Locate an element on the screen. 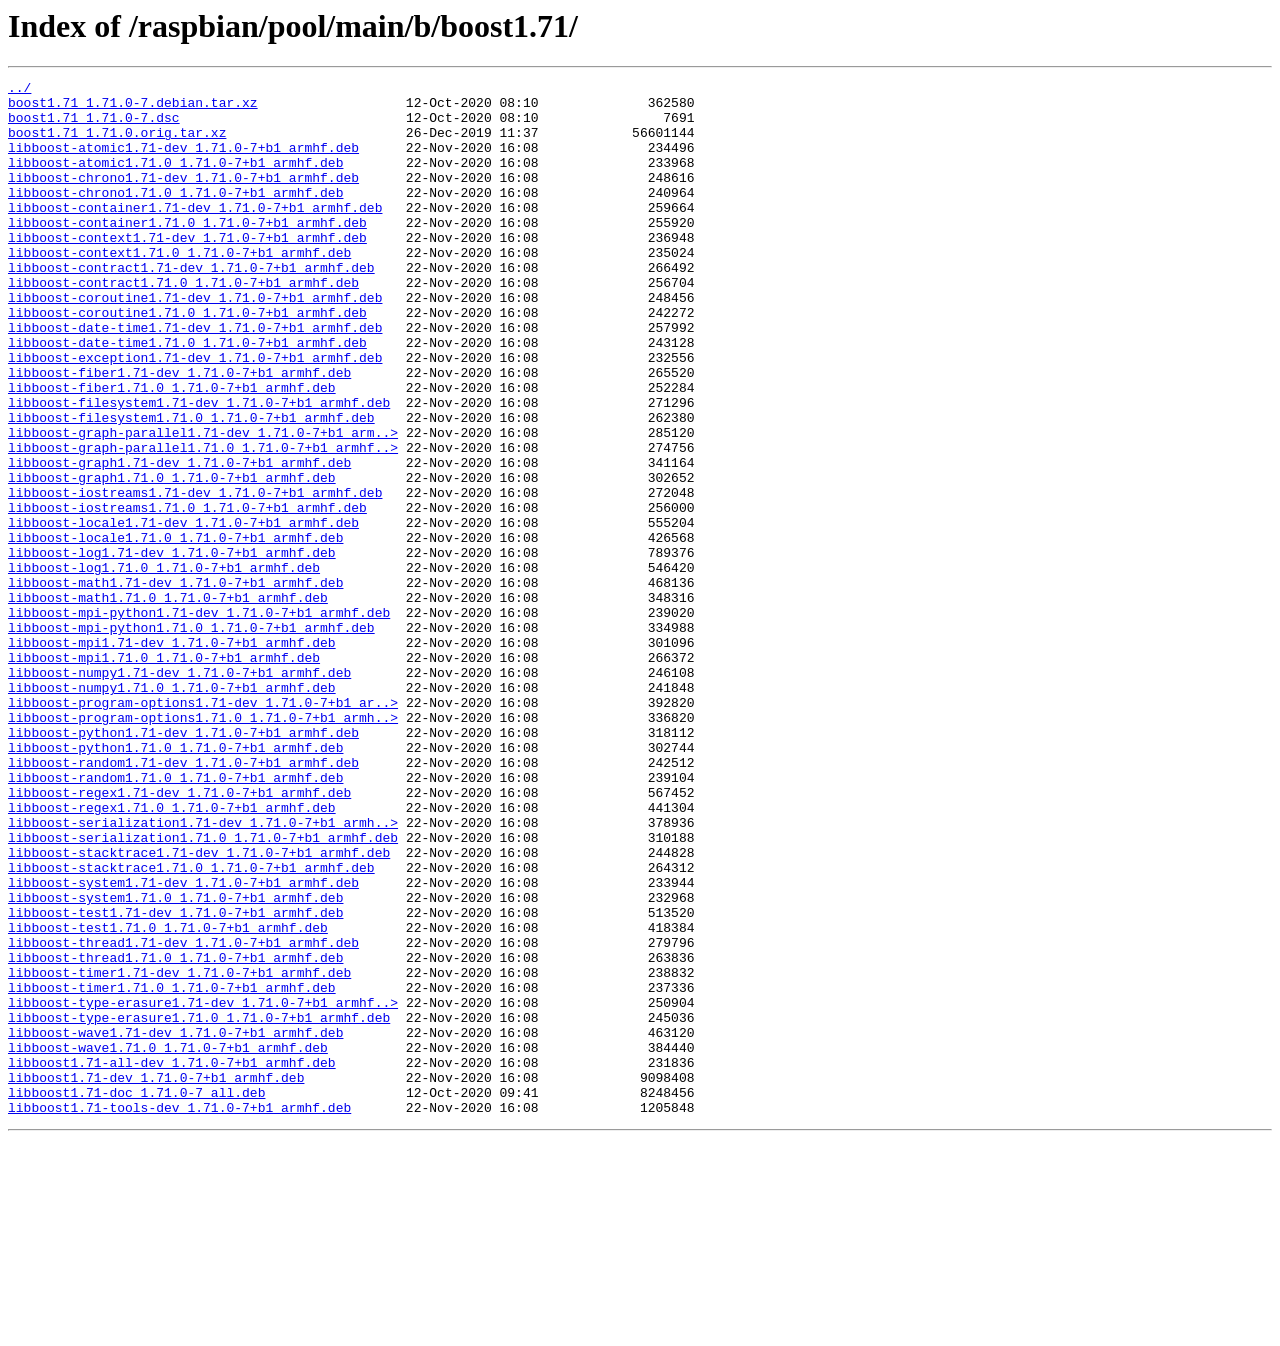 The image size is (1280, 1346). libboost-graph1.71.0_1.71.0-7+b1_armhf.deb is located at coordinates (172, 558).